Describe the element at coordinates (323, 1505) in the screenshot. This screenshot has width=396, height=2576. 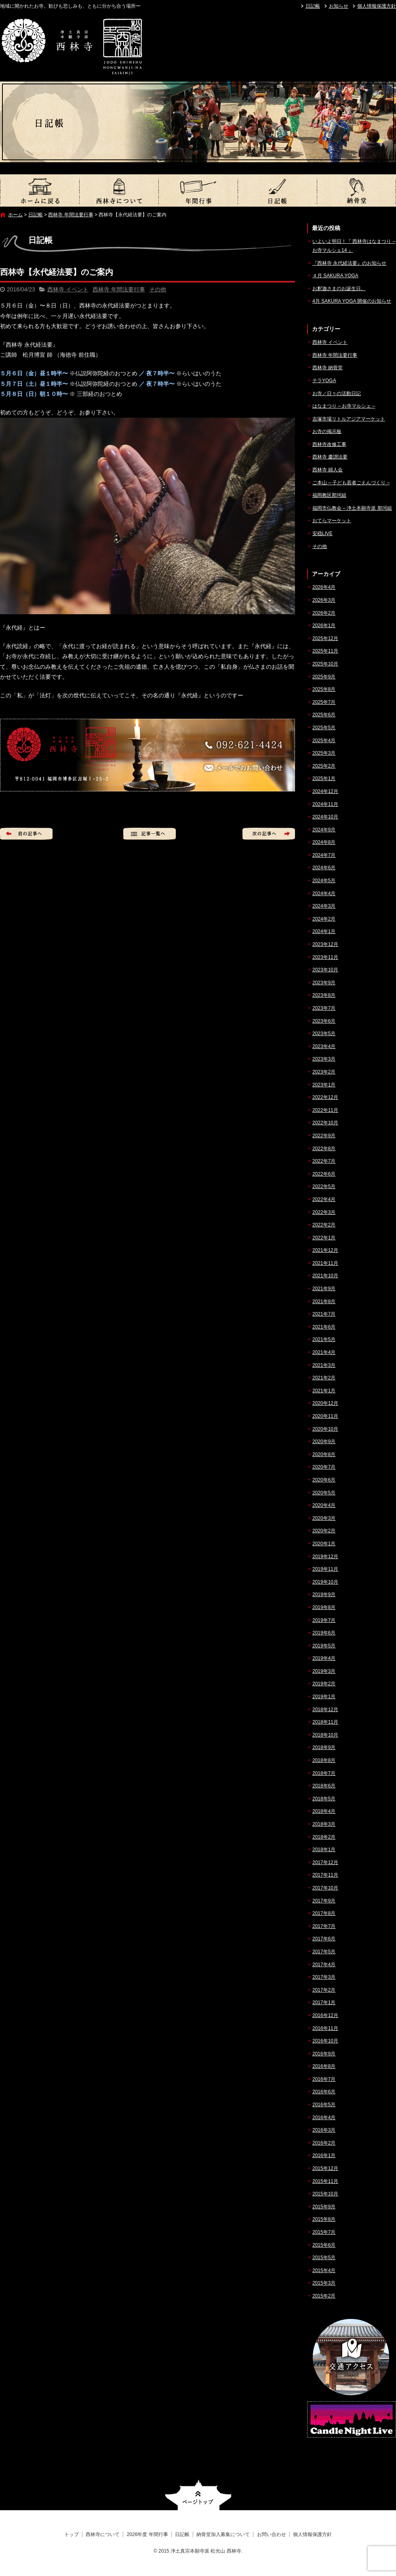
I see `2020年4月` at that location.